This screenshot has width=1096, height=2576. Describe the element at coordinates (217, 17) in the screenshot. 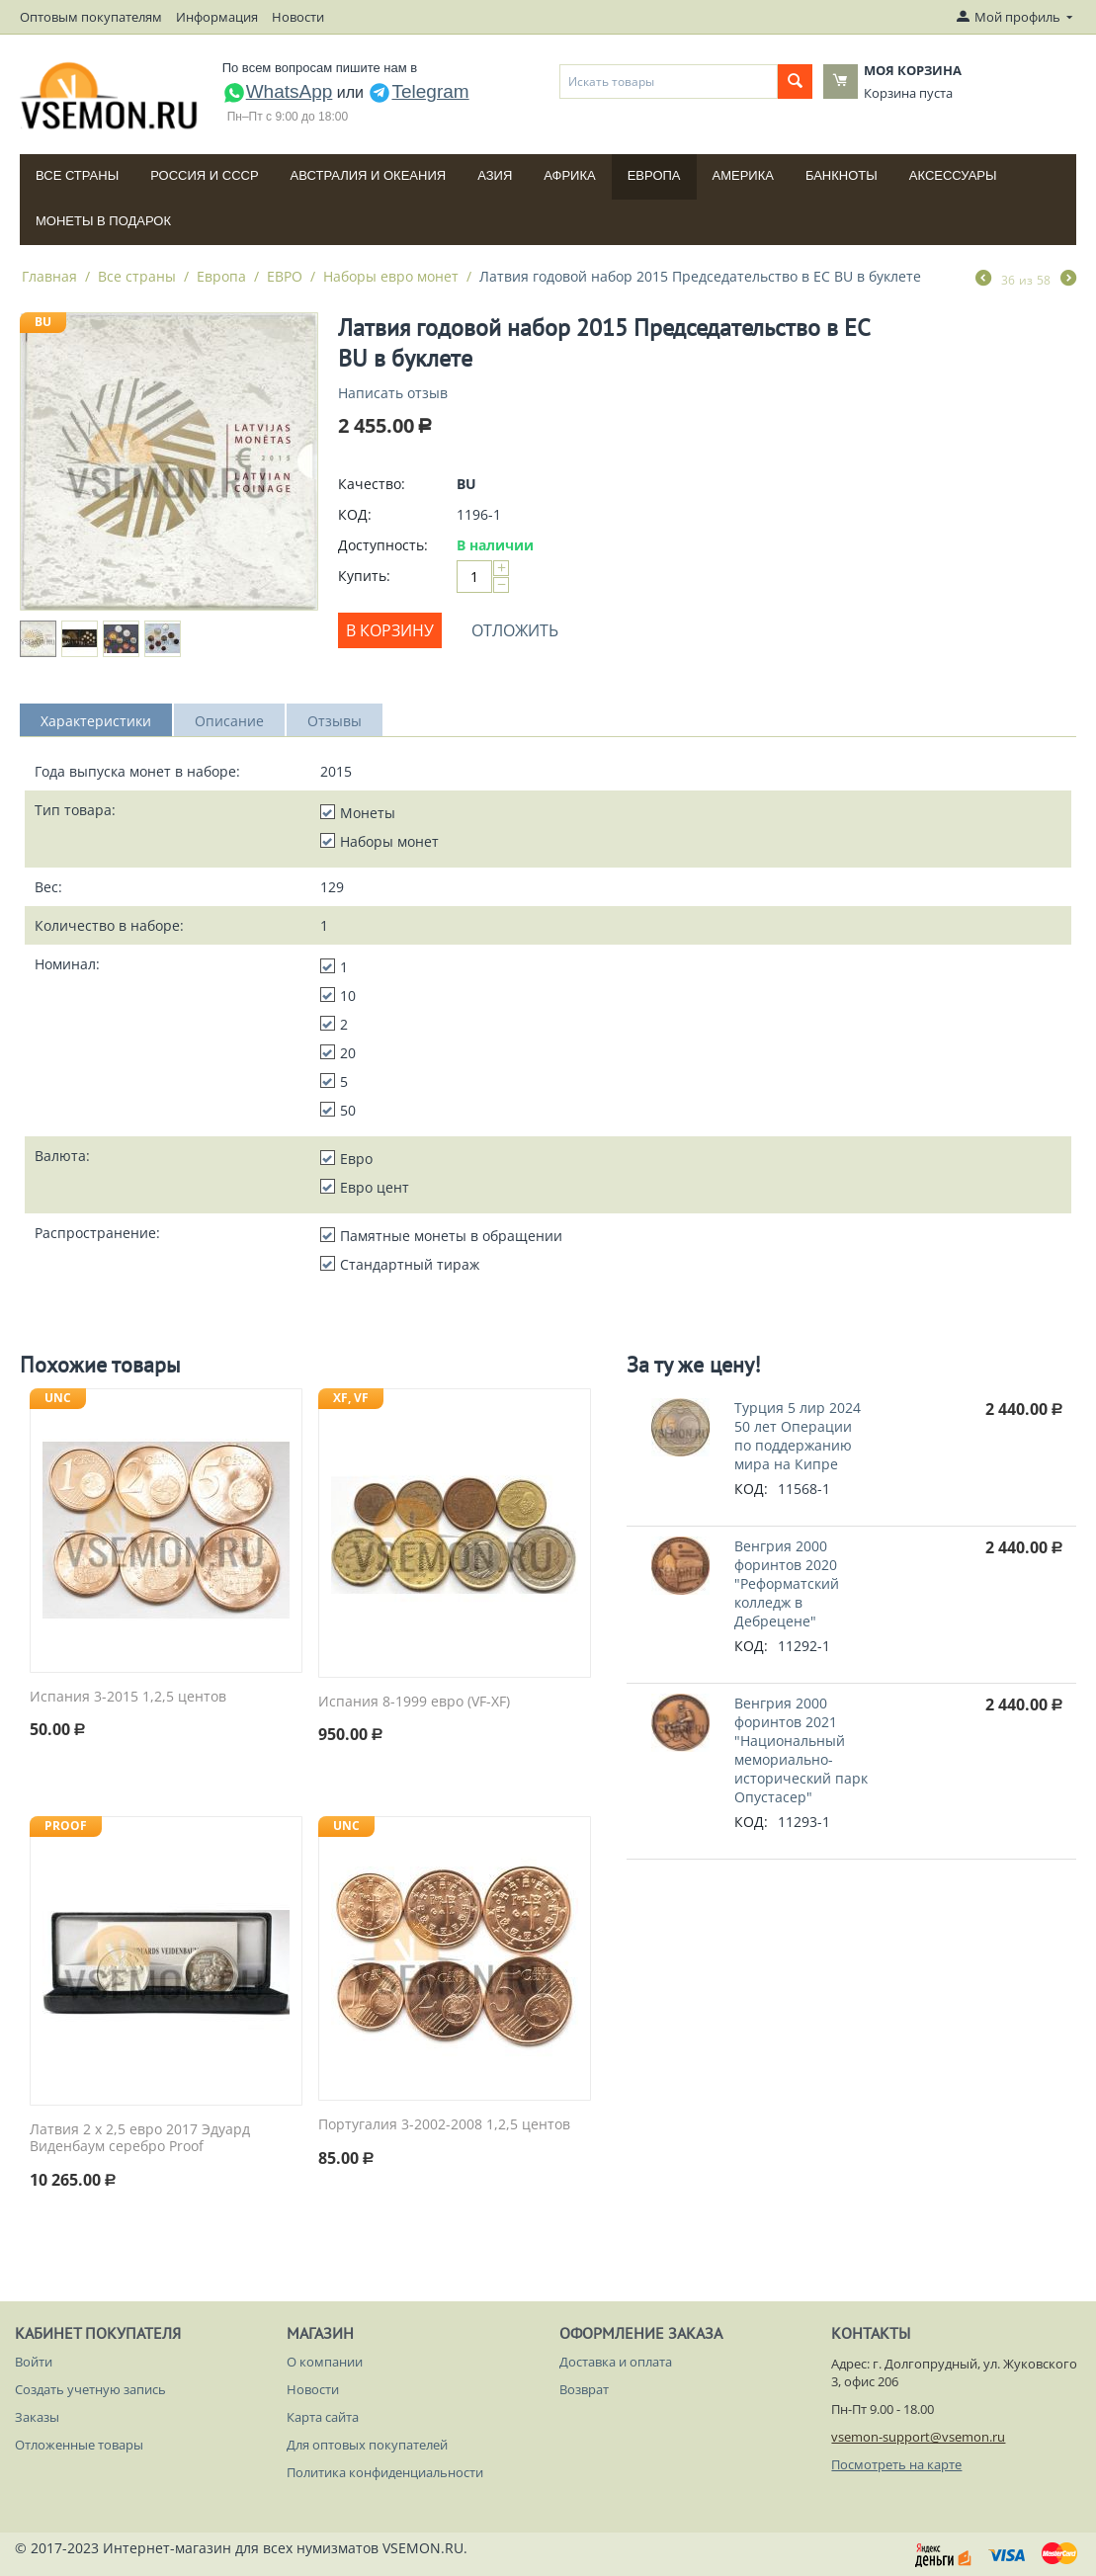

I see `Информация` at that location.